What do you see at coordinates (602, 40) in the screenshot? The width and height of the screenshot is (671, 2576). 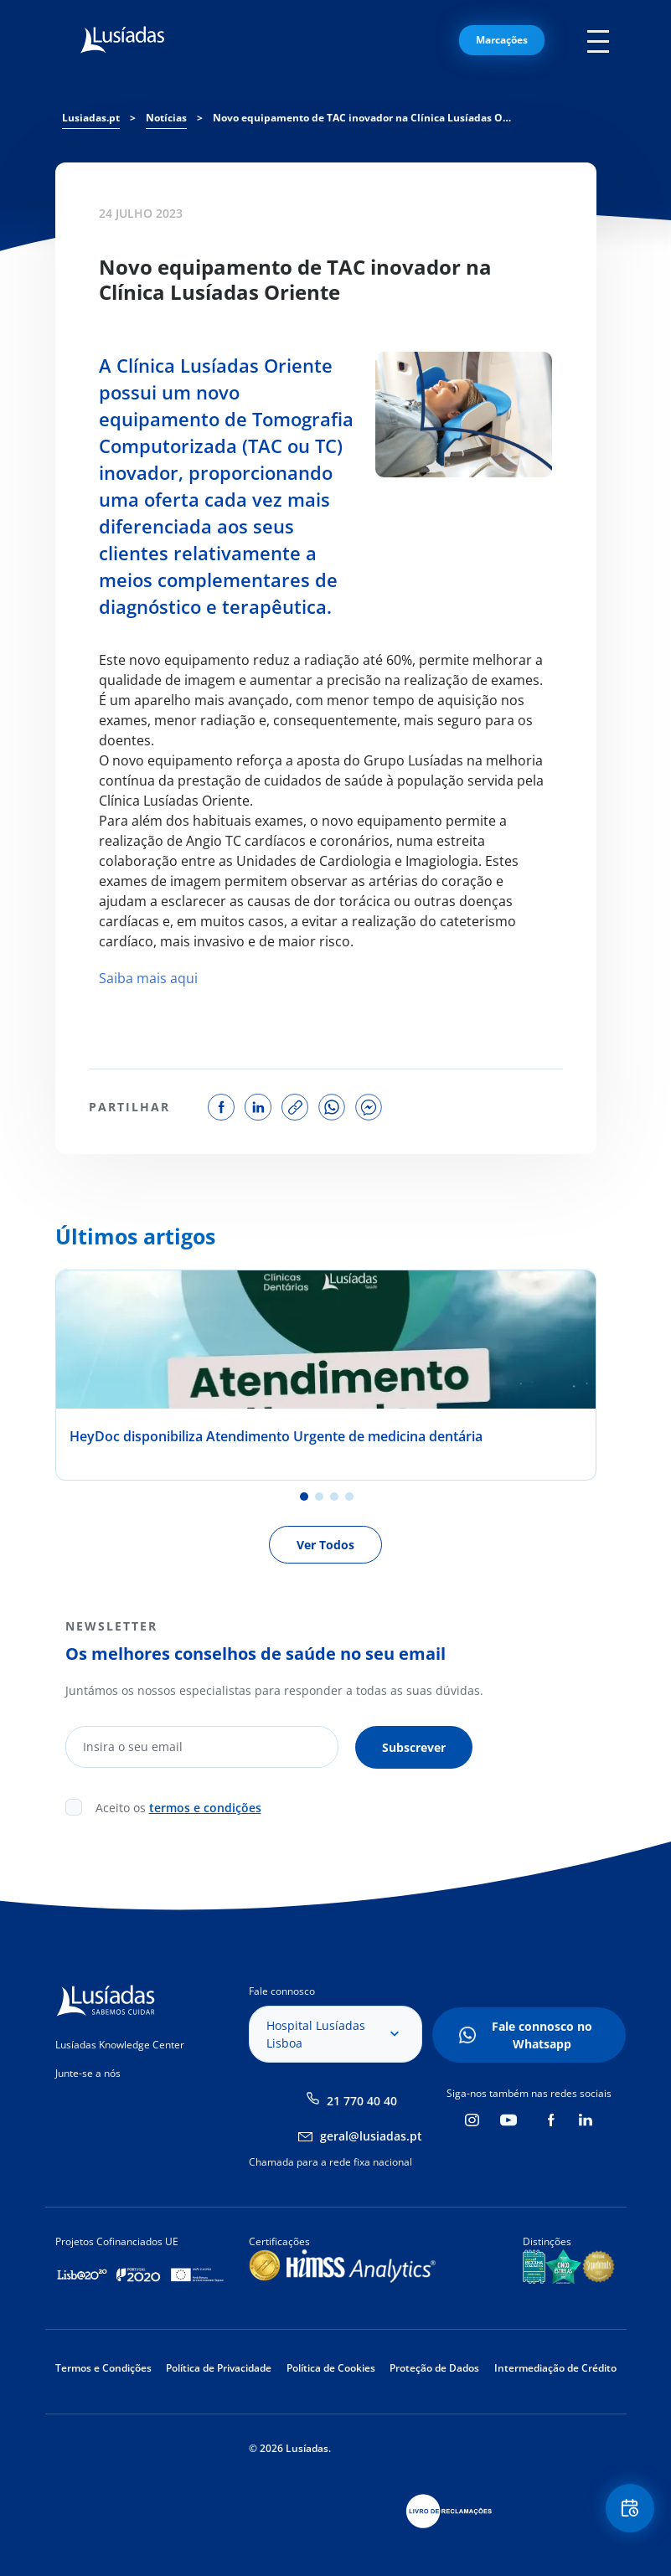 I see `Mobile Menu Icon` at bounding box center [602, 40].